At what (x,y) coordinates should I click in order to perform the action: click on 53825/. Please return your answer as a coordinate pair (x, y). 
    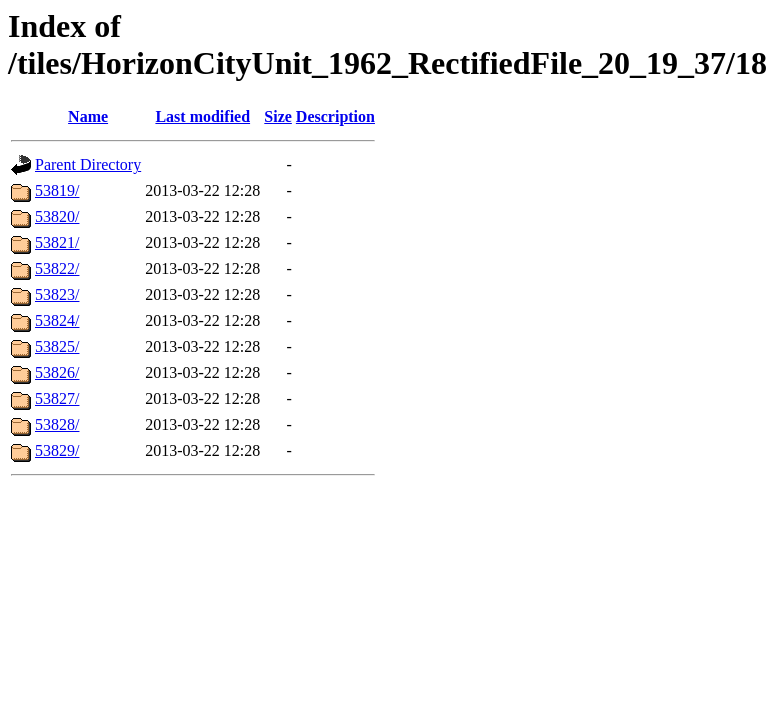
    Looking at the image, I should click on (57, 346).